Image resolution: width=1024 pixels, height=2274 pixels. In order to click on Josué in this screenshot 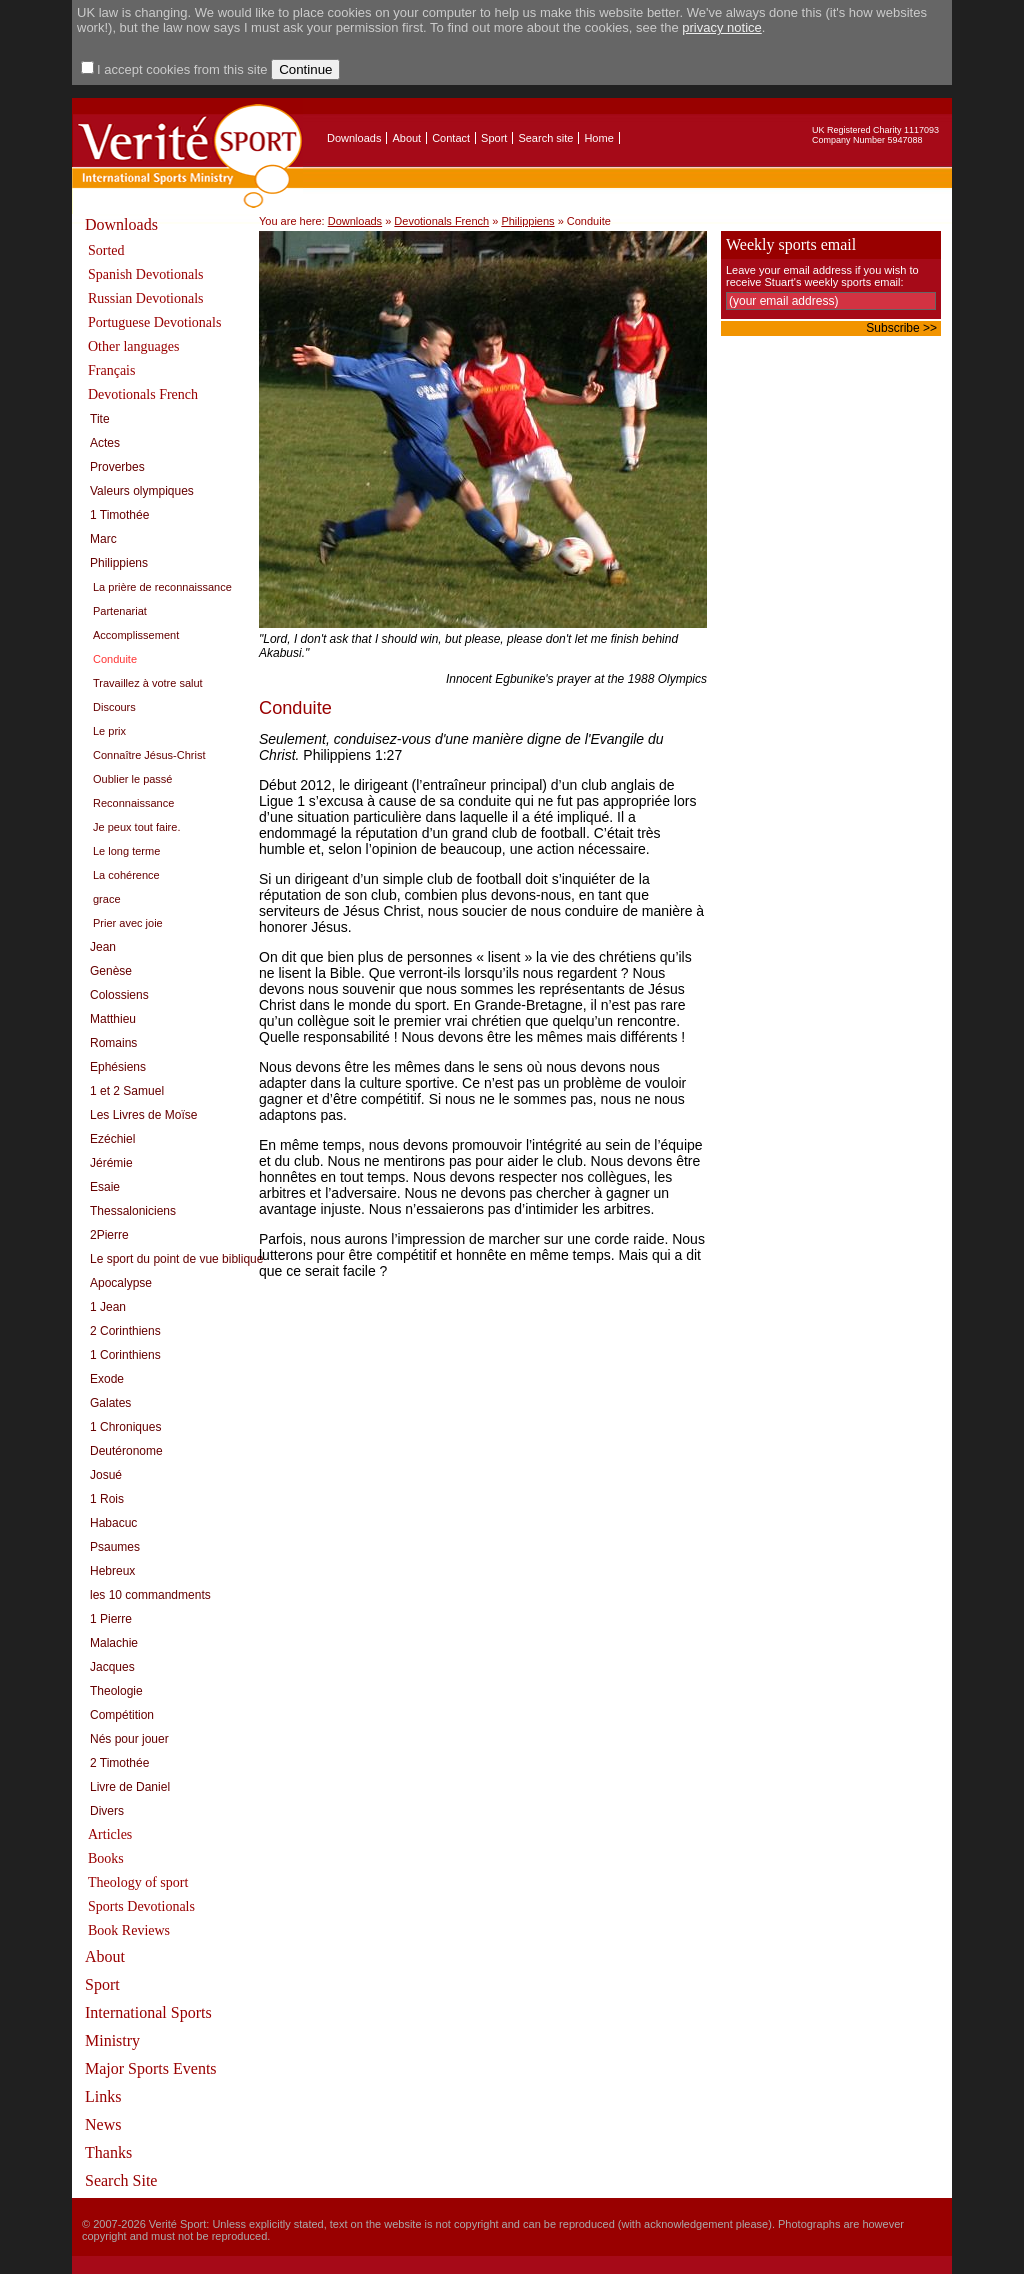, I will do `click(106, 1475)`.